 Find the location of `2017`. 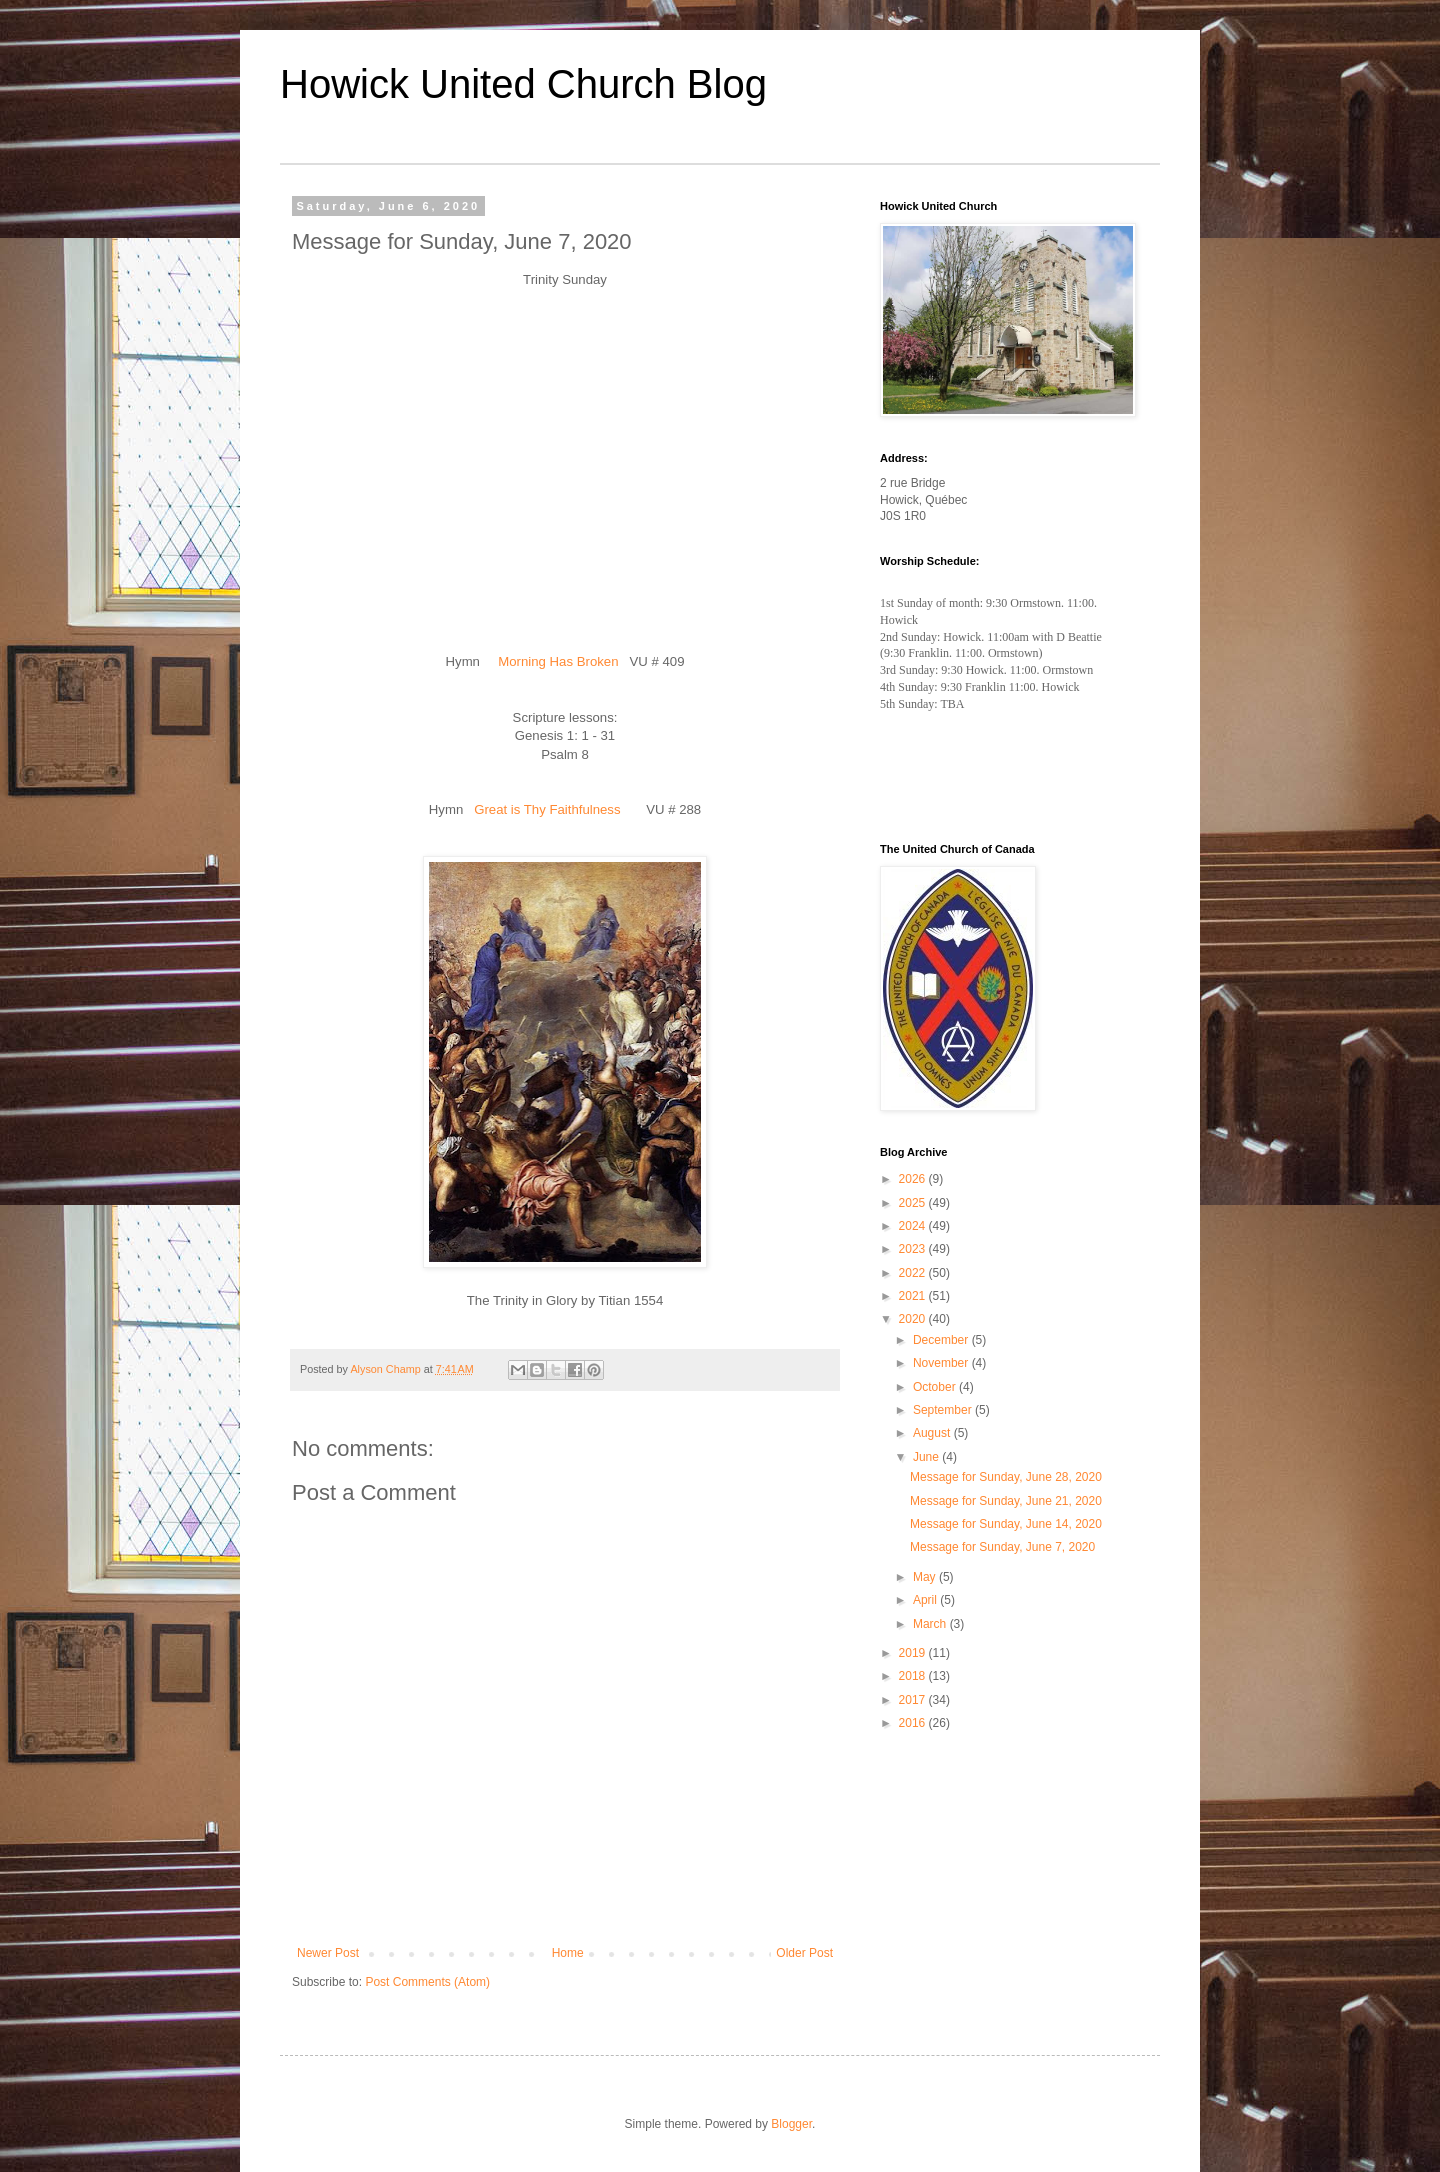

2017 is located at coordinates (914, 1700).